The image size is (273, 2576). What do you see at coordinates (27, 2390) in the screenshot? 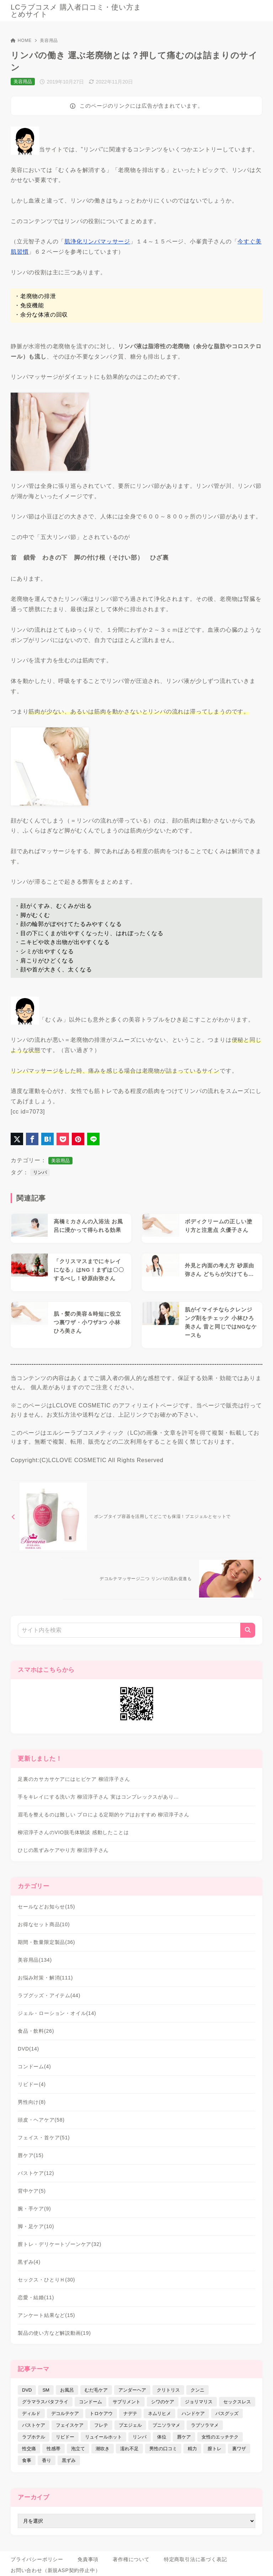
I see `DVD [DVD (14個の項目)]` at bounding box center [27, 2390].